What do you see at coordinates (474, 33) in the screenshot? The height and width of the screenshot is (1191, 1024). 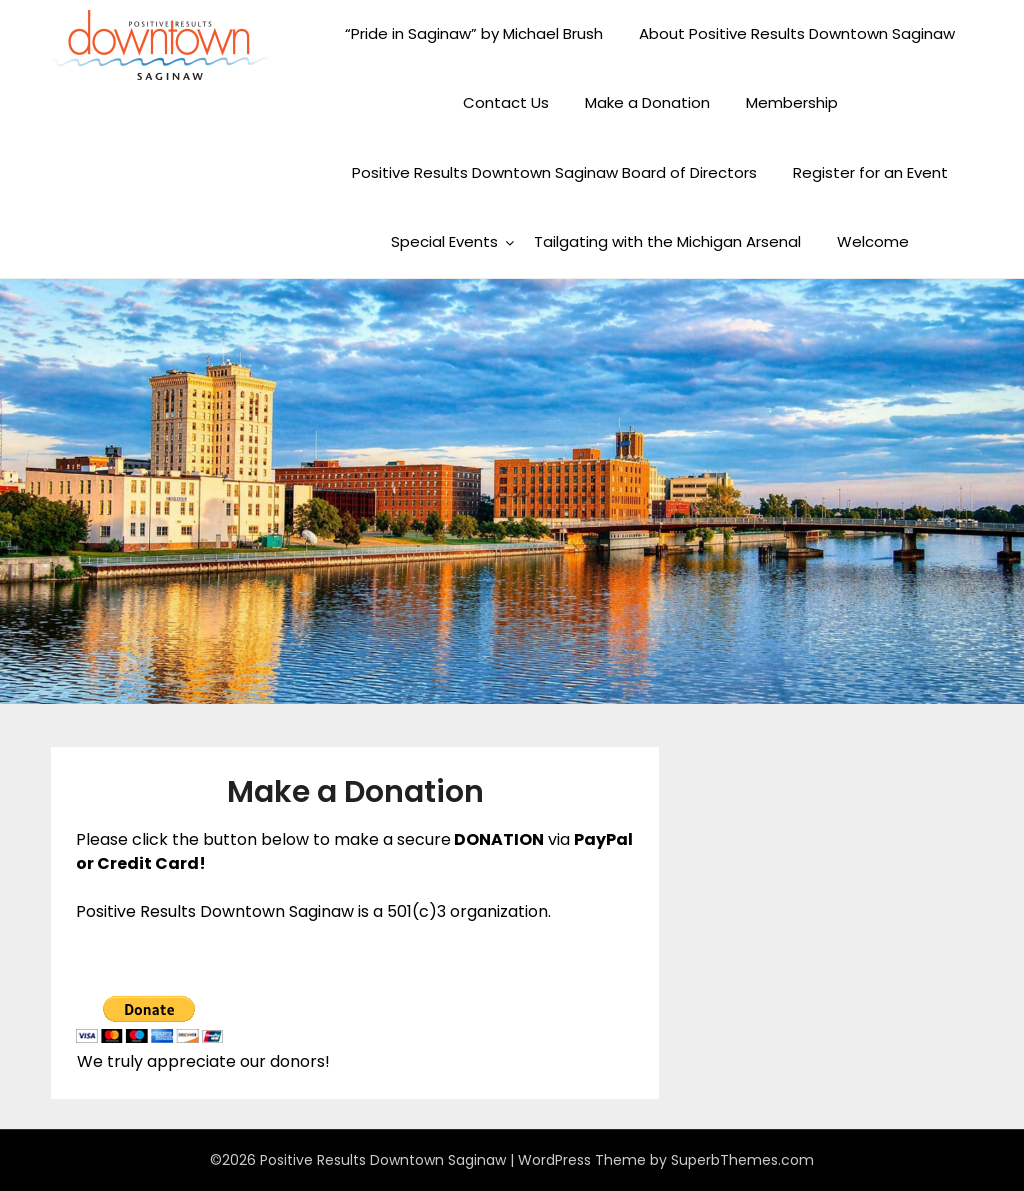 I see `“Pride in Saginaw” by Michael Brush` at bounding box center [474, 33].